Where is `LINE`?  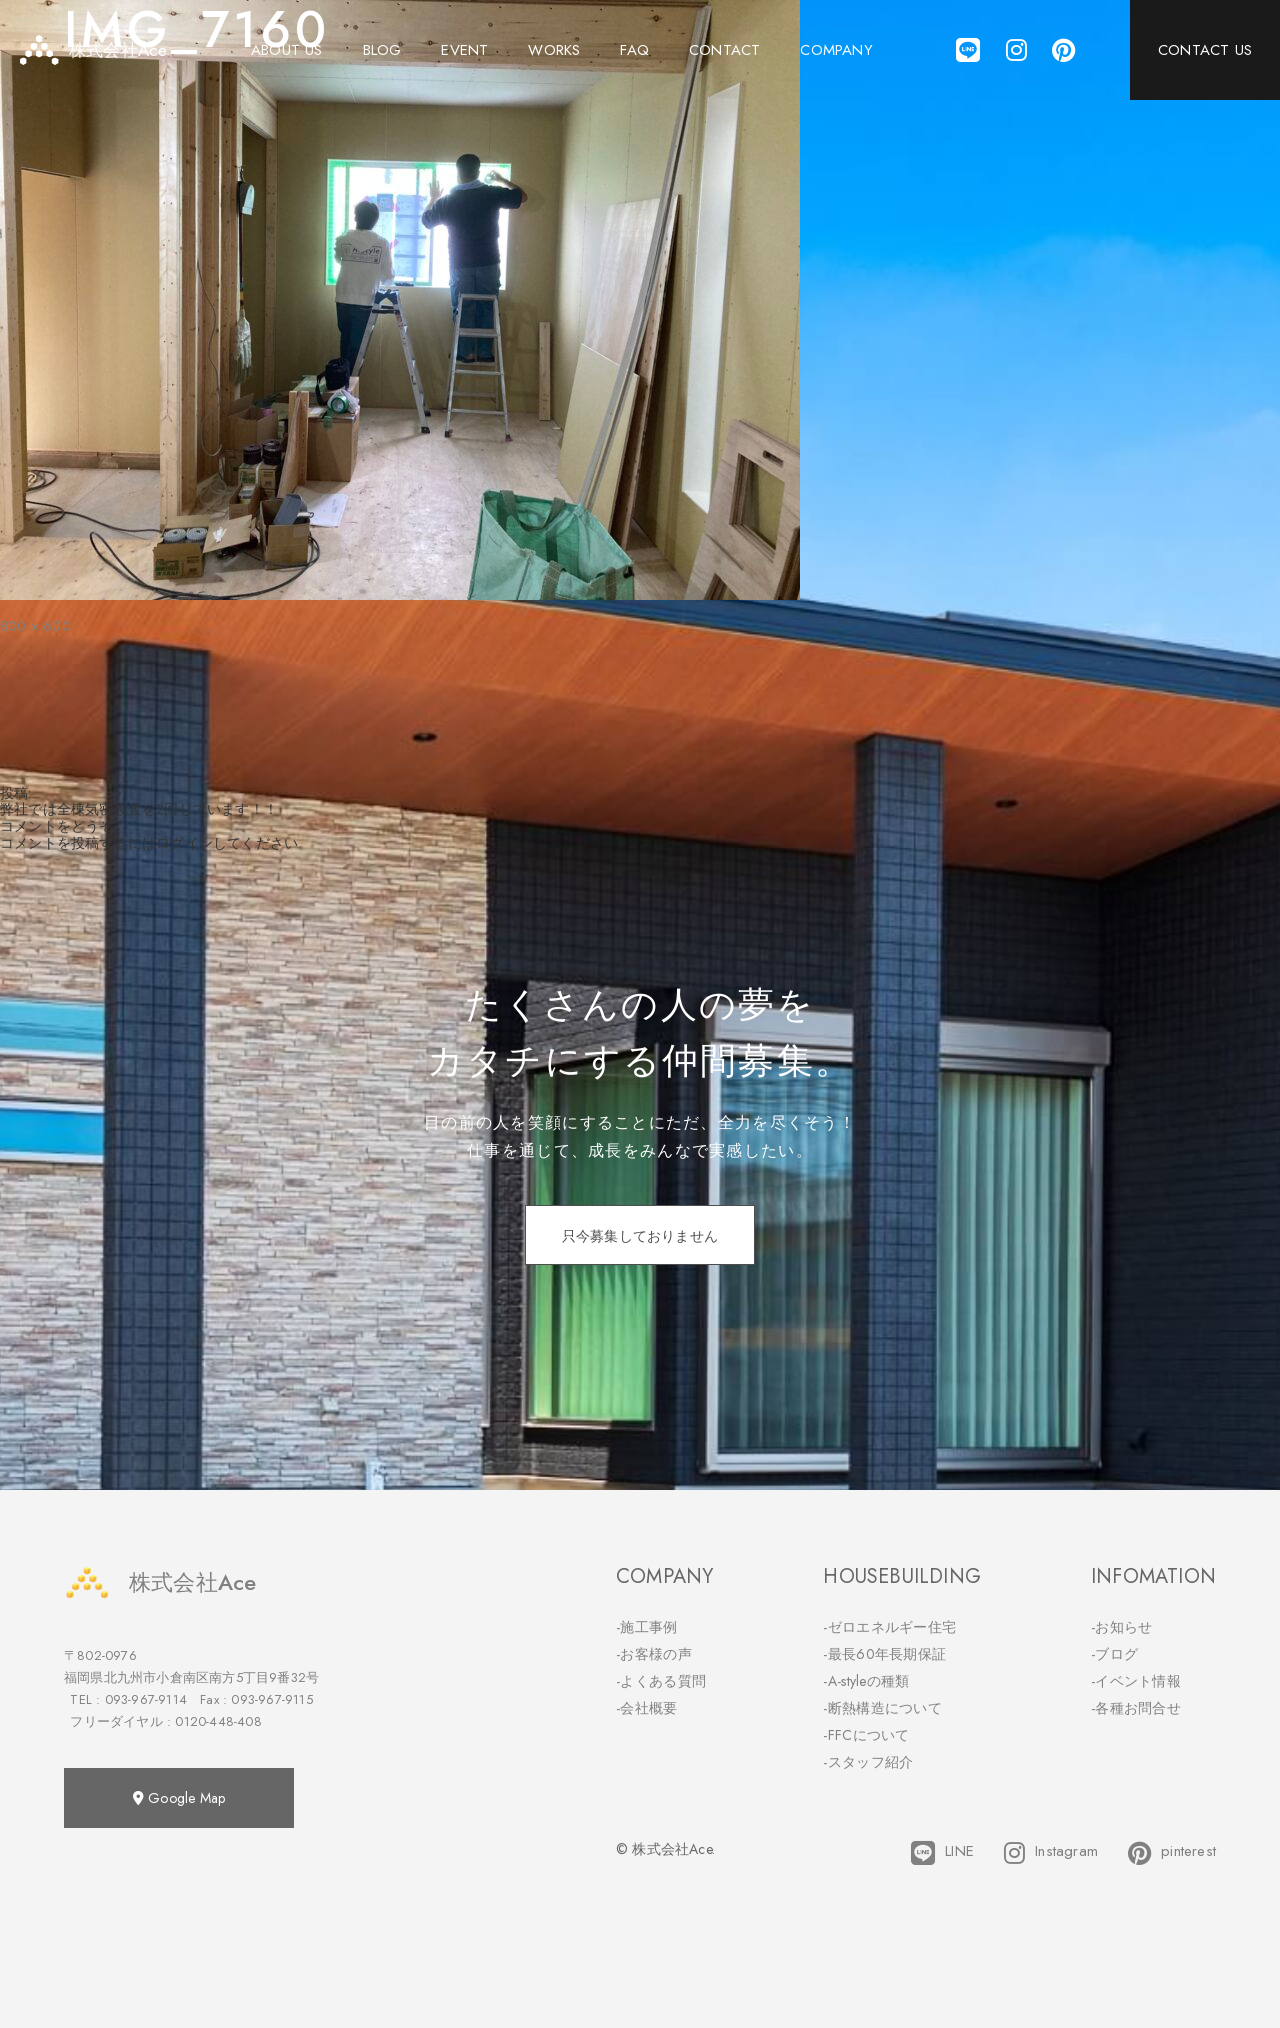
LINE is located at coordinates (942, 1853).